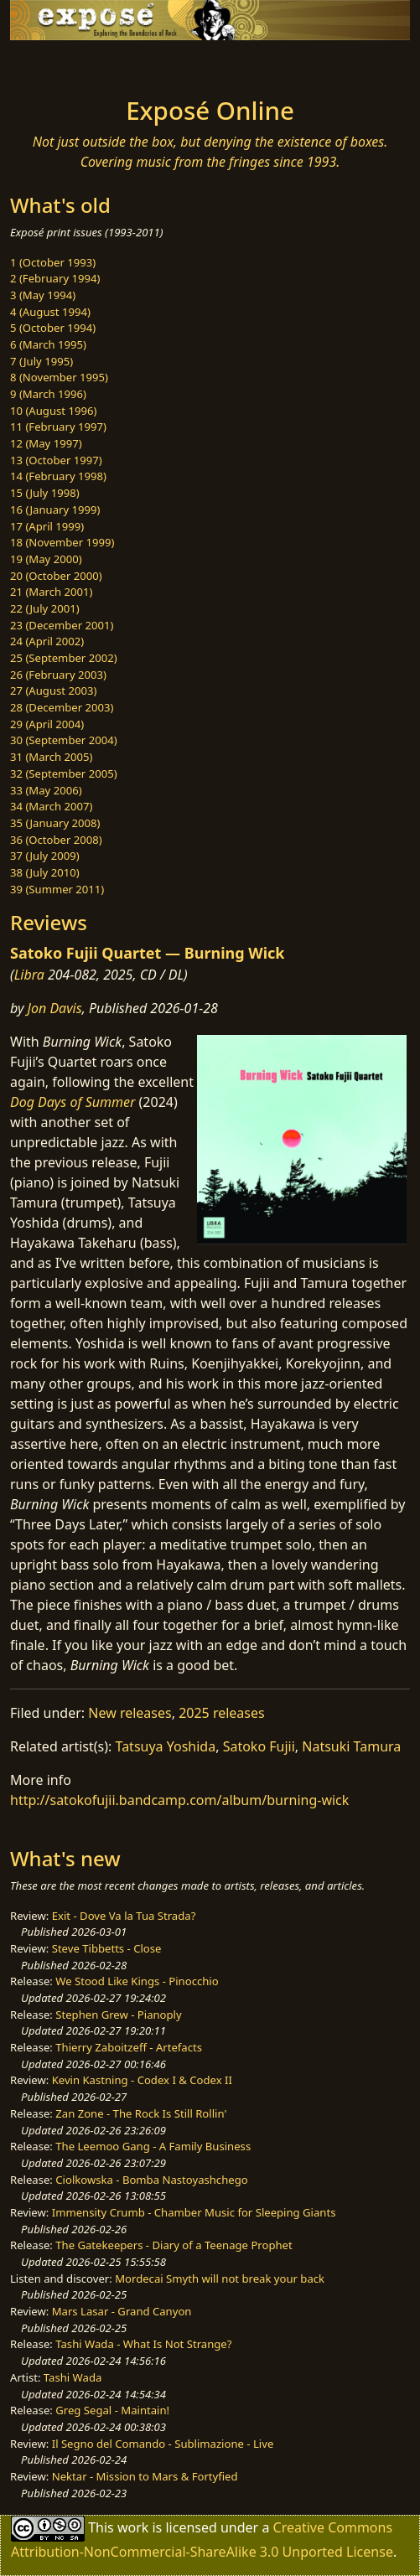 The width and height of the screenshot is (420, 2576). I want to click on 8 (November 1995), so click(59, 377).